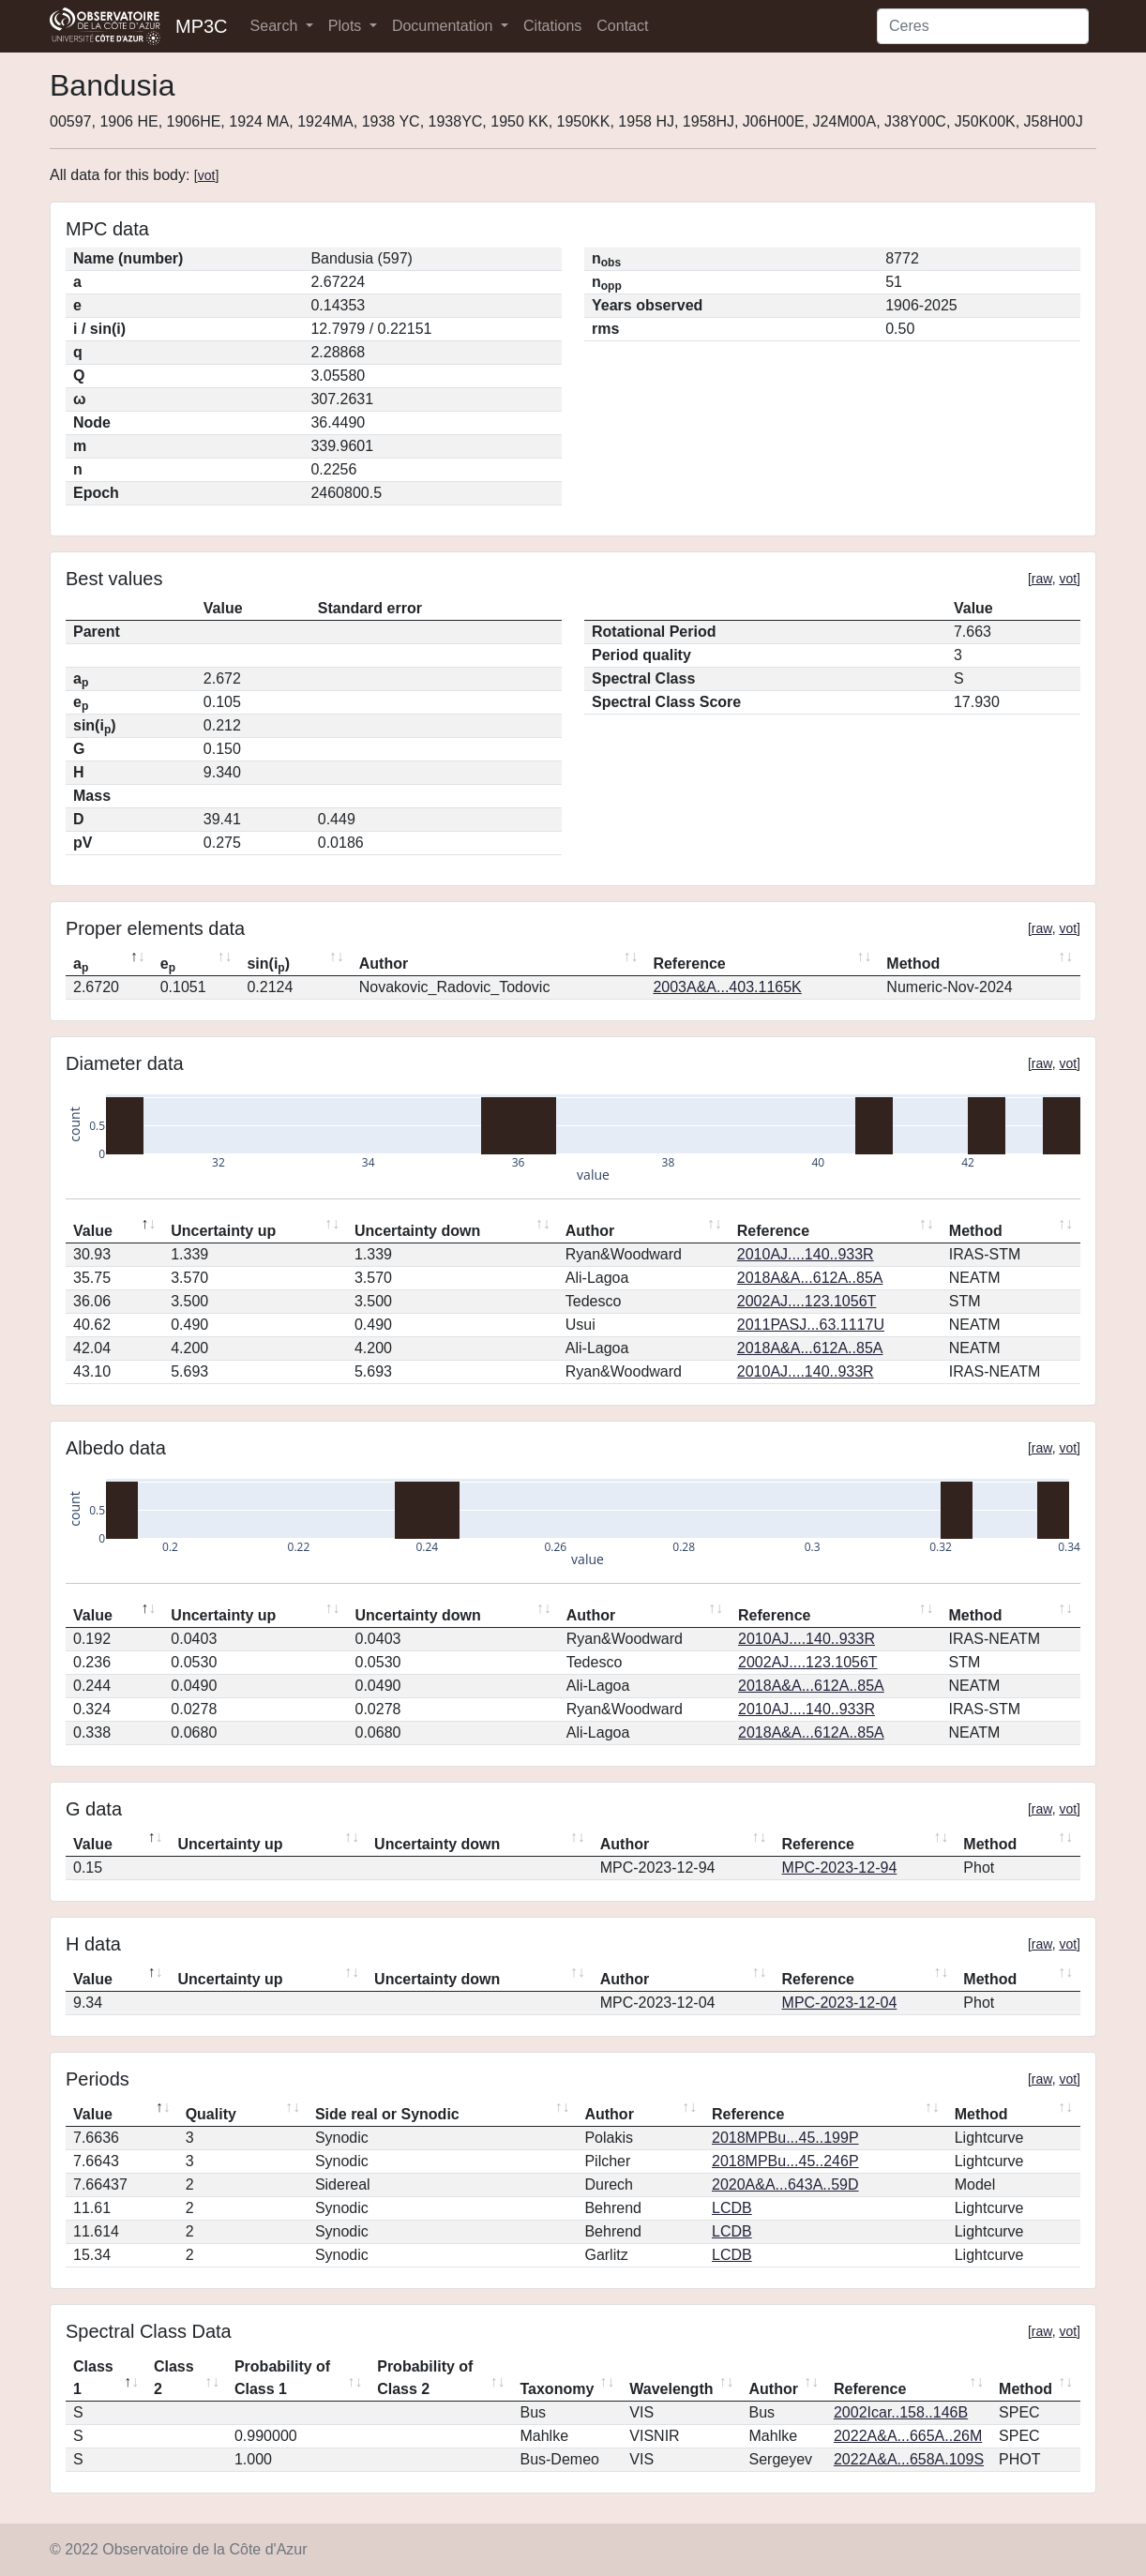 The image size is (1146, 2576). Describe the element at coordinates (810, 1325) in the screenshot. I see `2011PASJ...63.1117U` at that location.